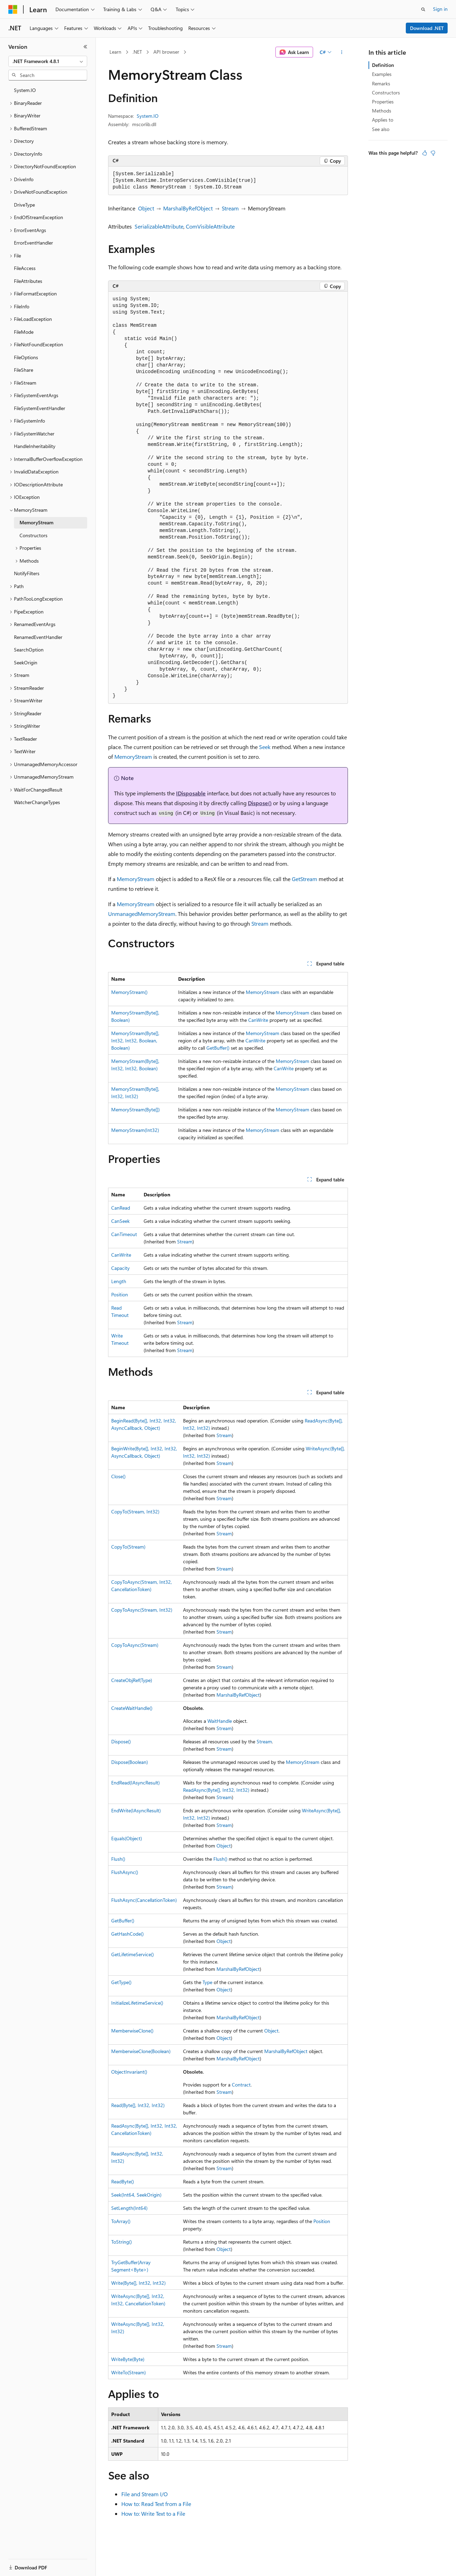  What do you see at coordinates (131, 1680) in the screenshot?
I see `CreateObjRef(Type)` at bounding box center [131, 1680].